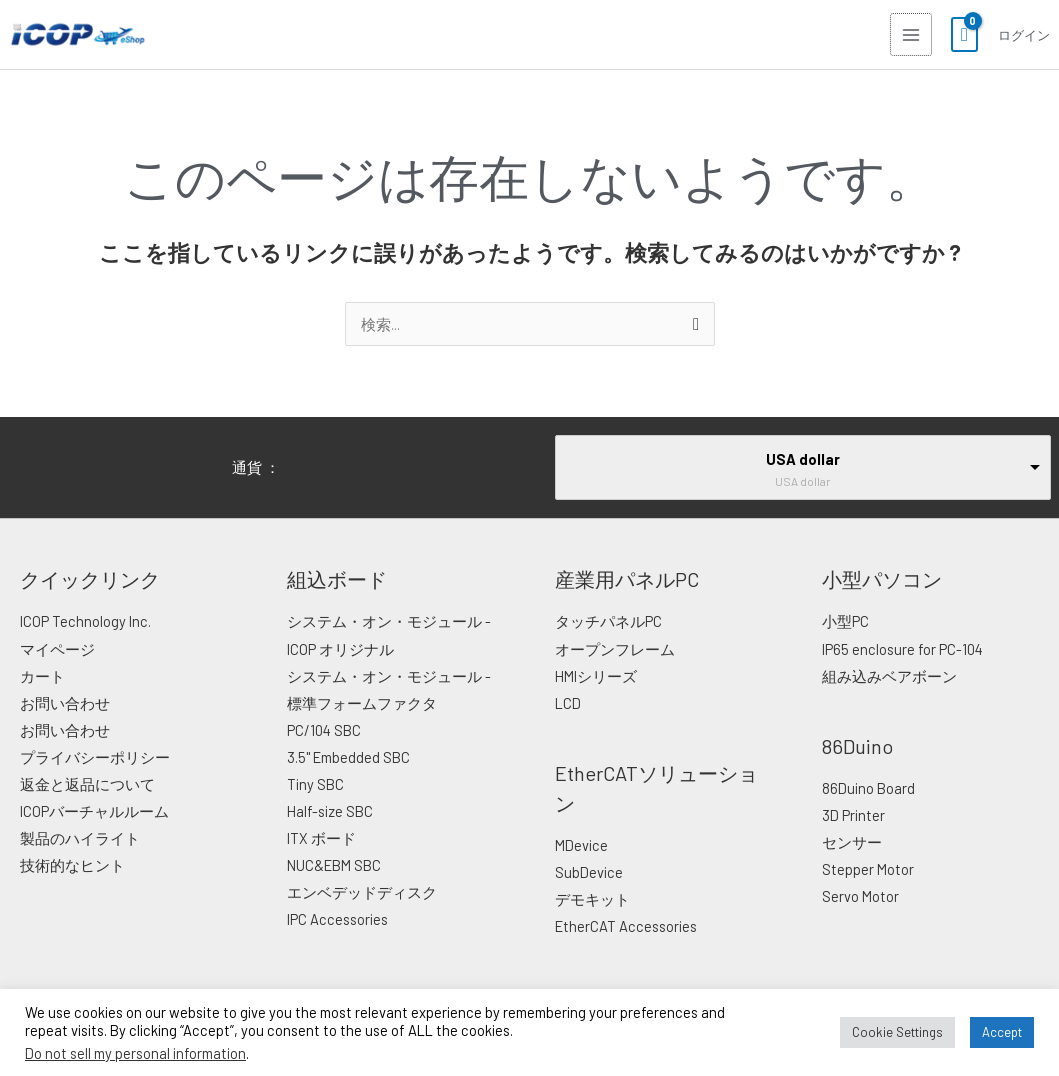  What do you see at coordinates (315, 784) in the screenshot?
I see `Tiny SBC` at bounding box center [315, 784].